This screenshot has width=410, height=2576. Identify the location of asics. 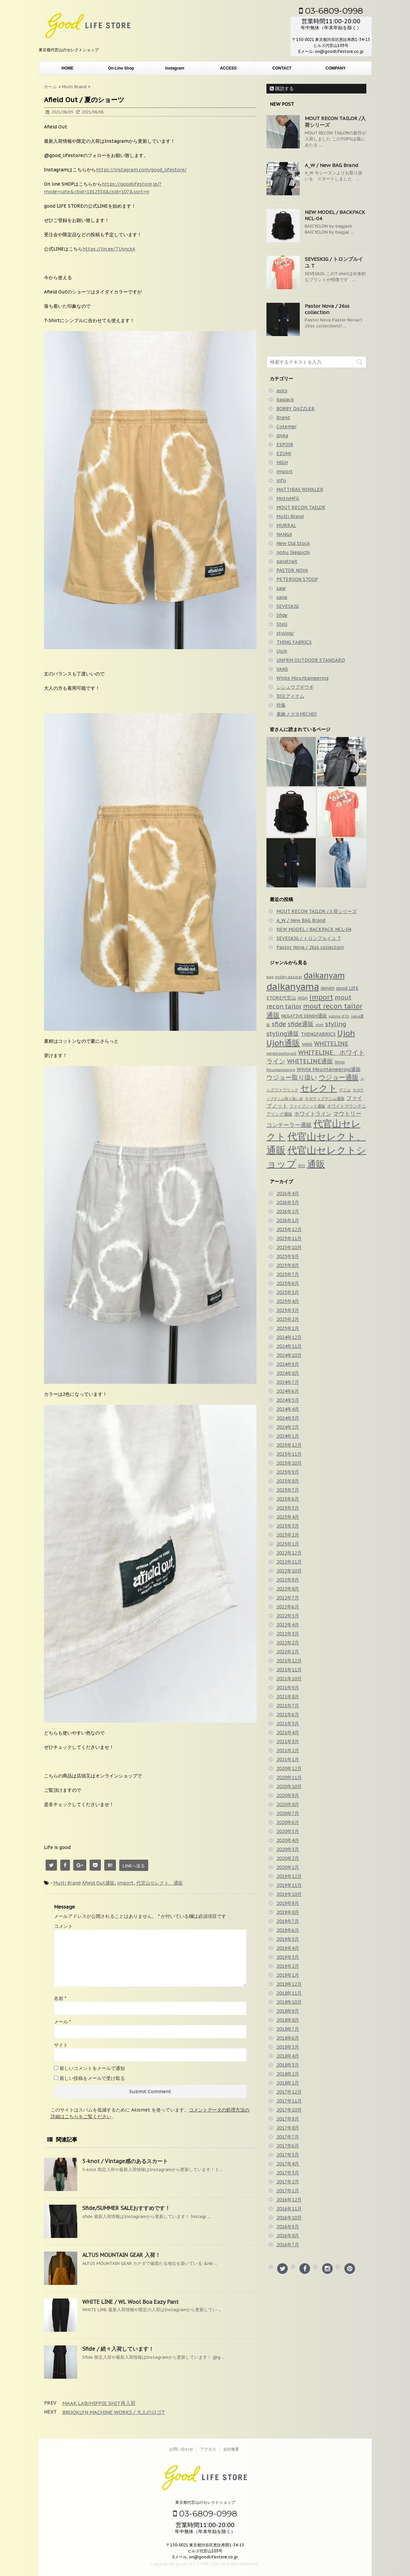
(281, 391).